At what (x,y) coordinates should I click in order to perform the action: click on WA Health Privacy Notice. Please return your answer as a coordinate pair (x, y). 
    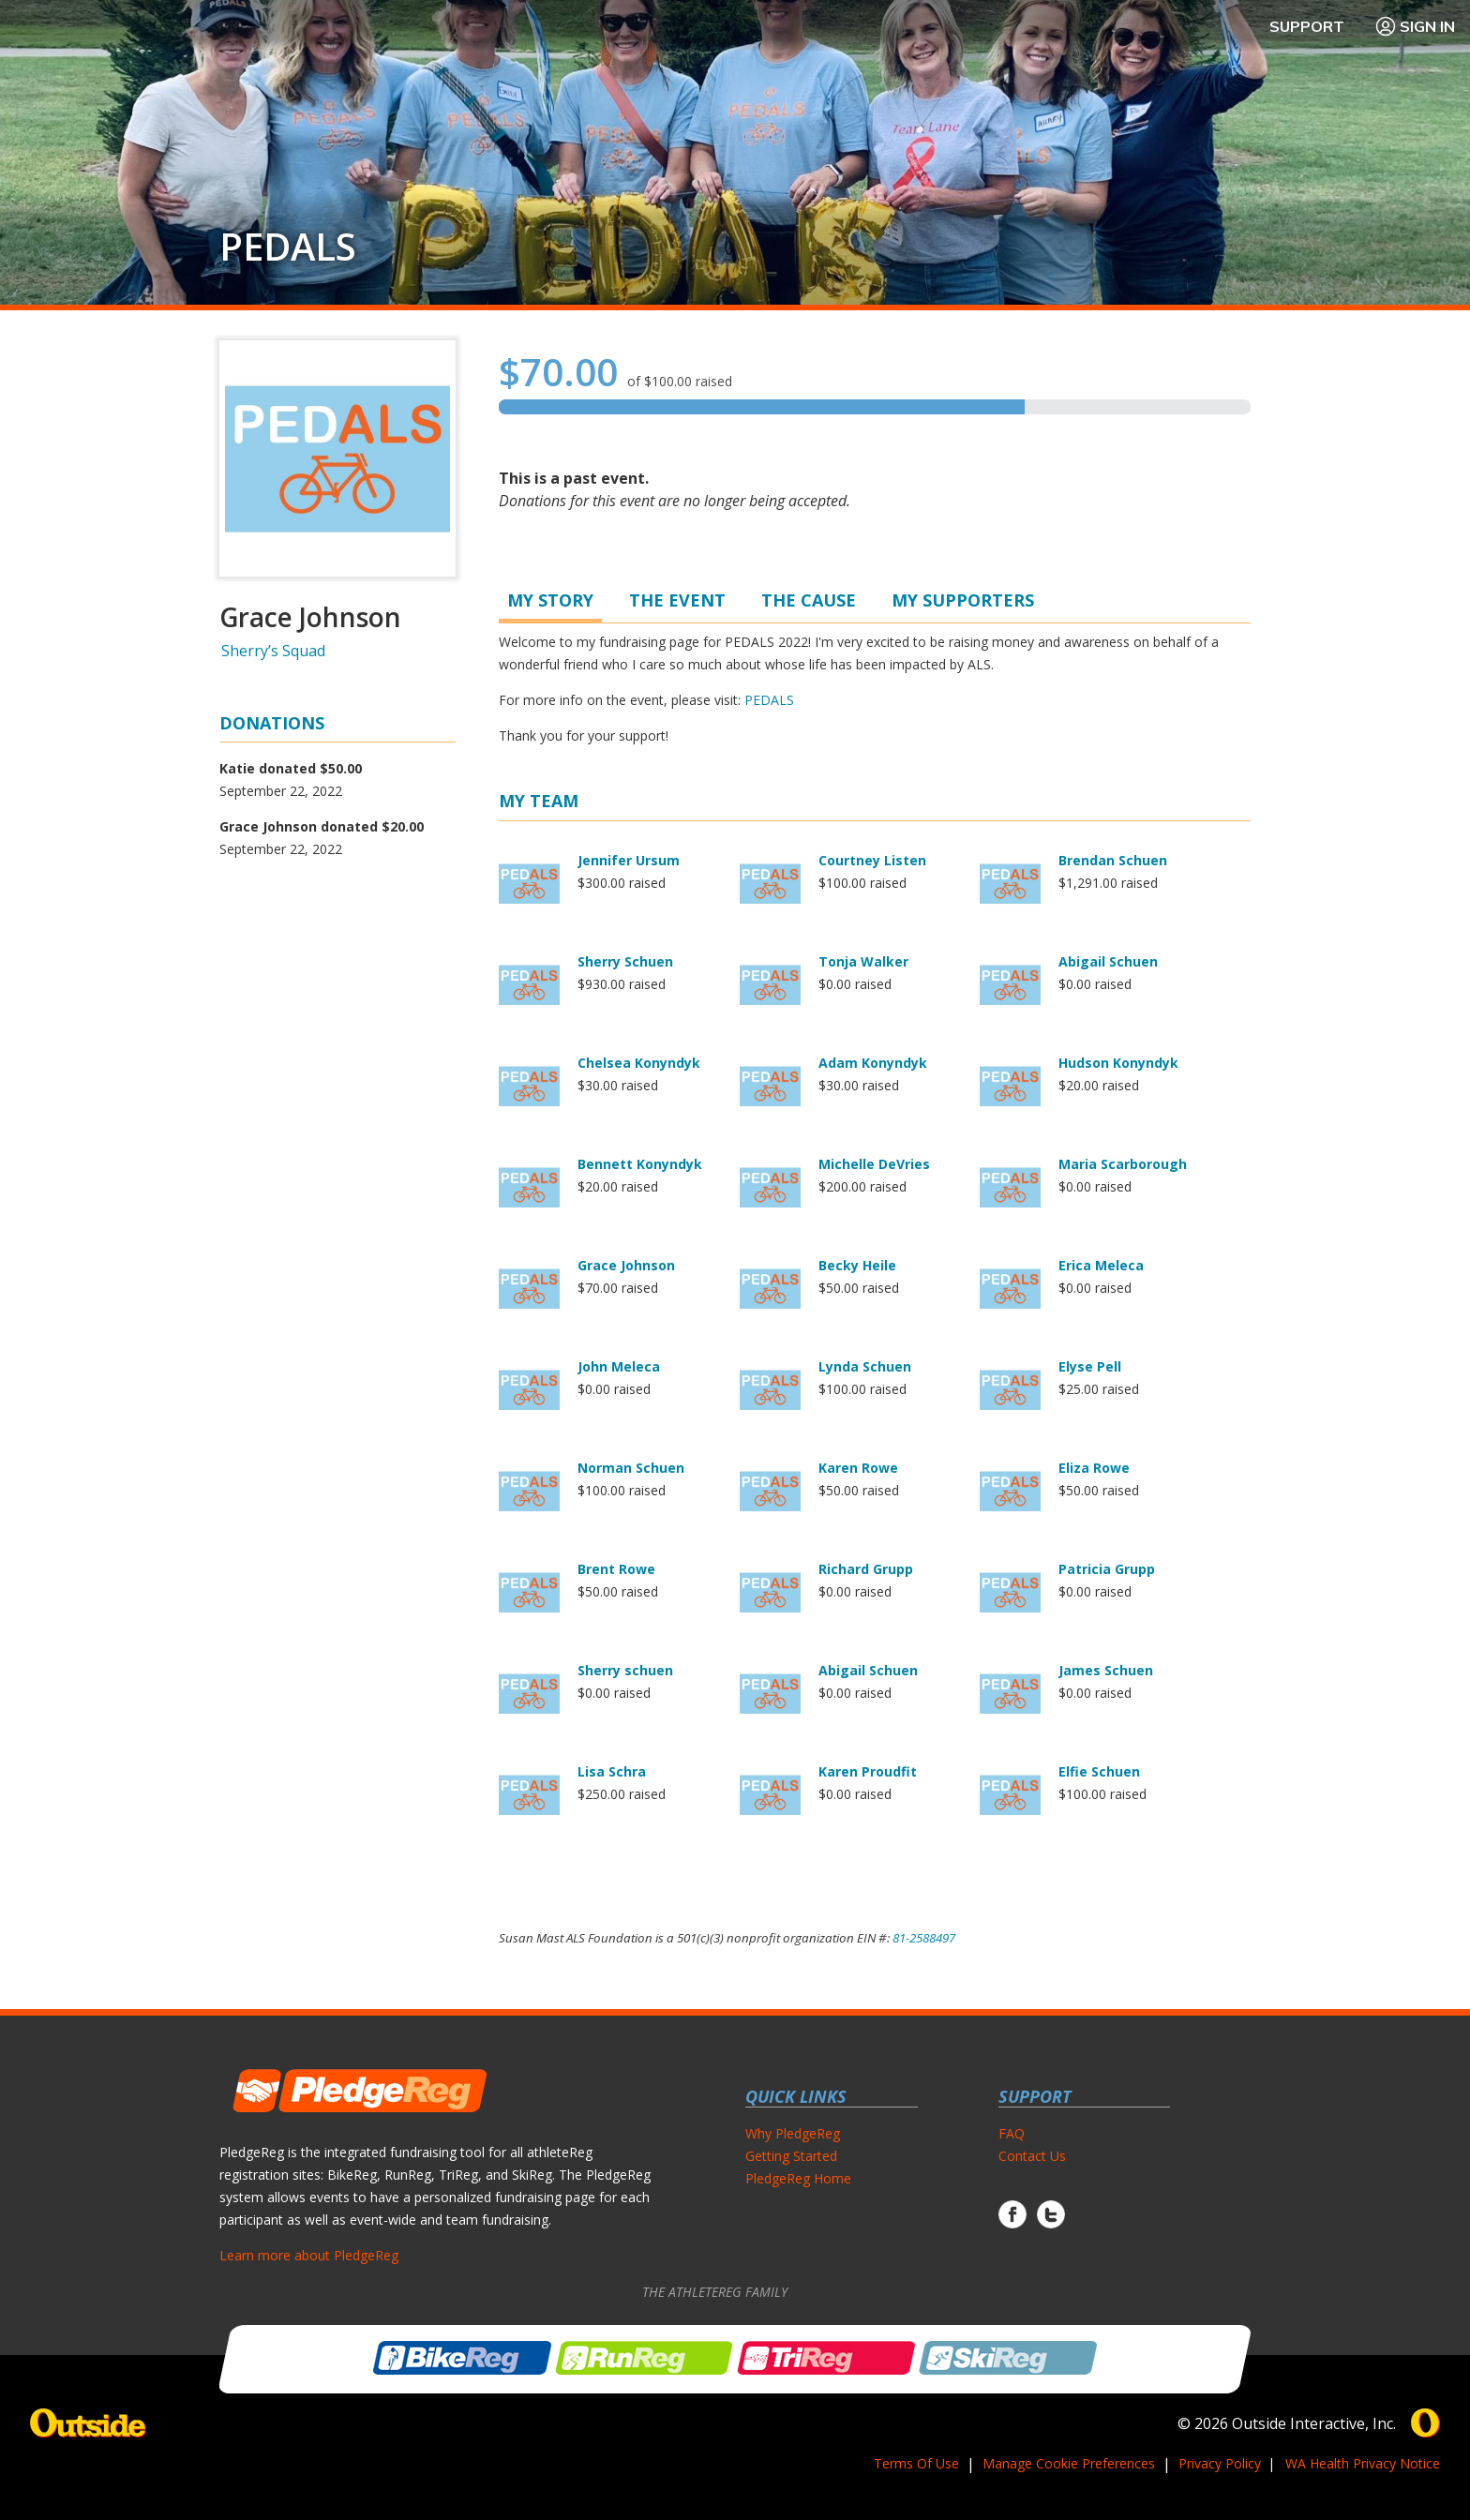
    Looking at the image, I should click on (1362, 2463).